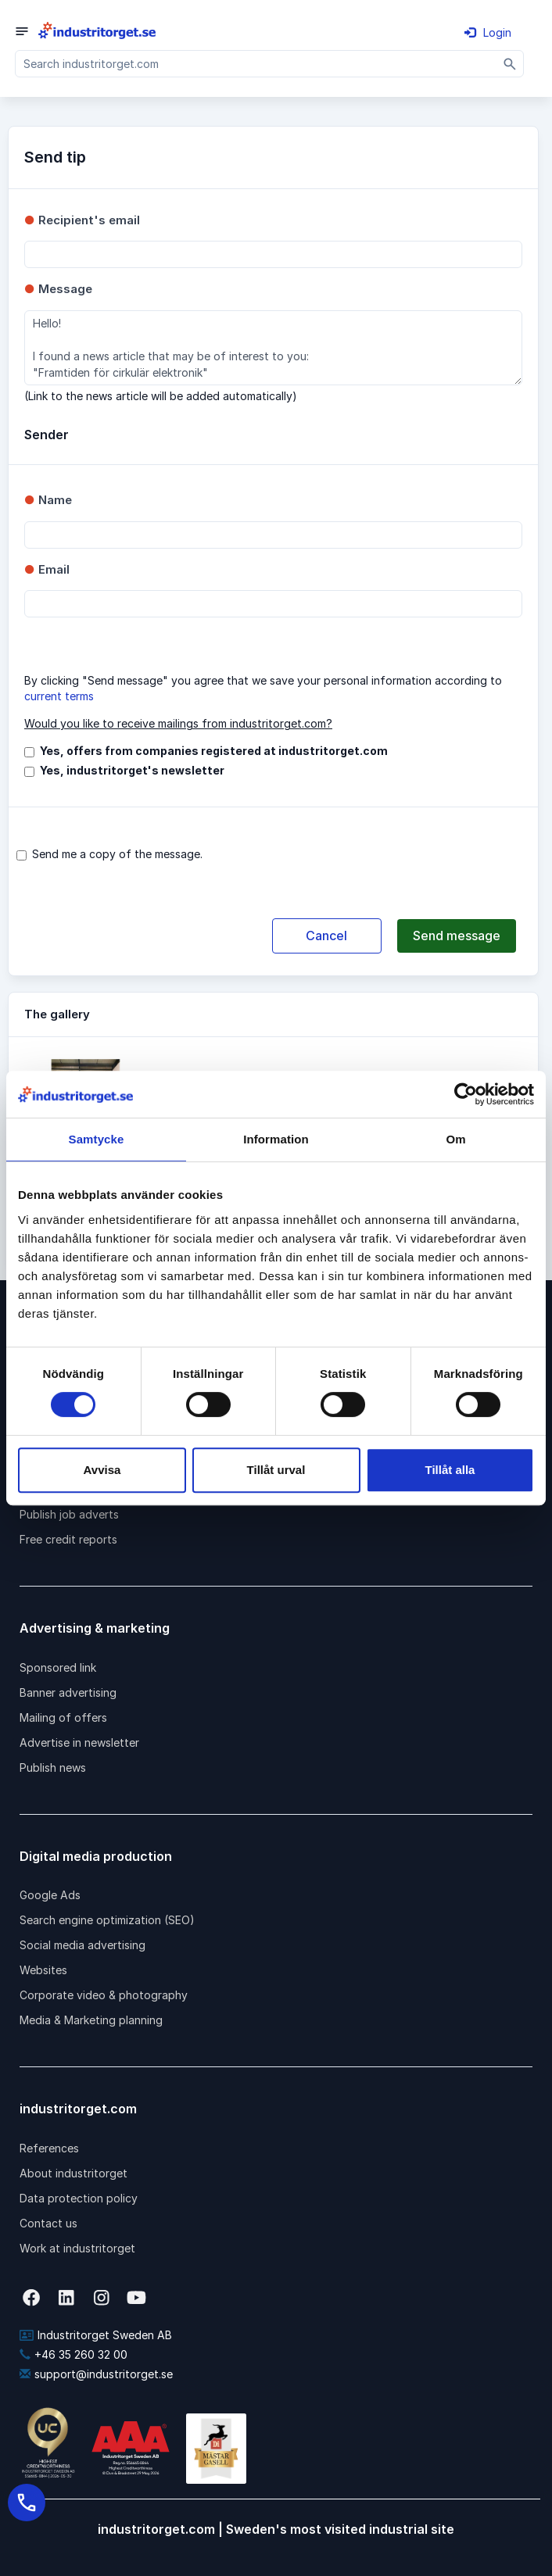  What do you see at coordinates (68, 1539) in the screenshot?
I see `Free credit reports` at bounding box center [68, 1539].